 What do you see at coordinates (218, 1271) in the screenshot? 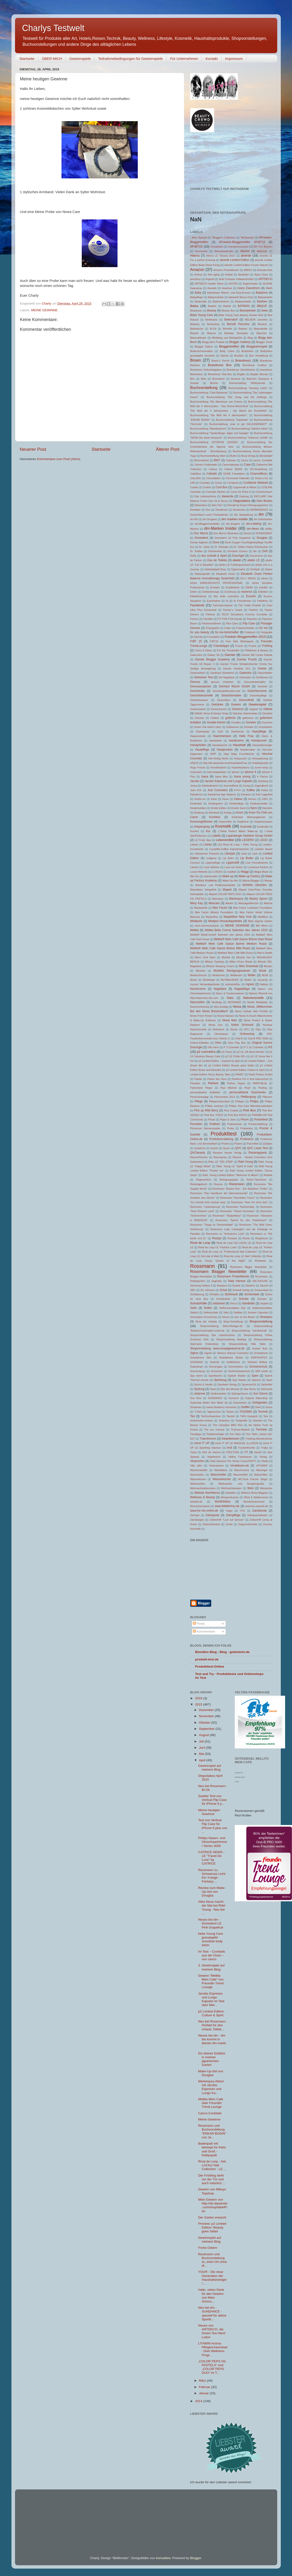
I see `Rossmann Blogger Newsletter` at bounding box center [218, 1271].